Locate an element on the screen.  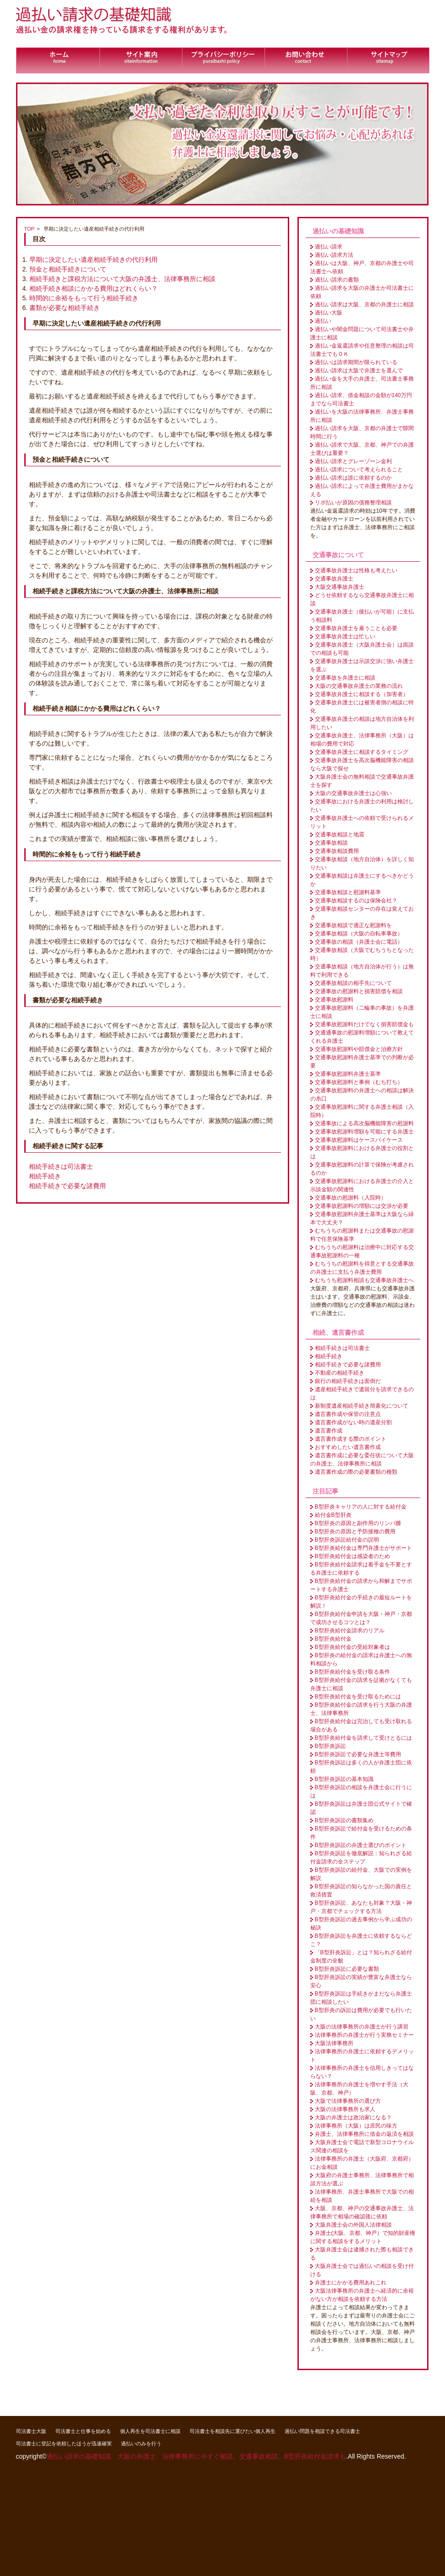
弁護士にかかる費用あれこれ is located at coordinates (350, 2282).